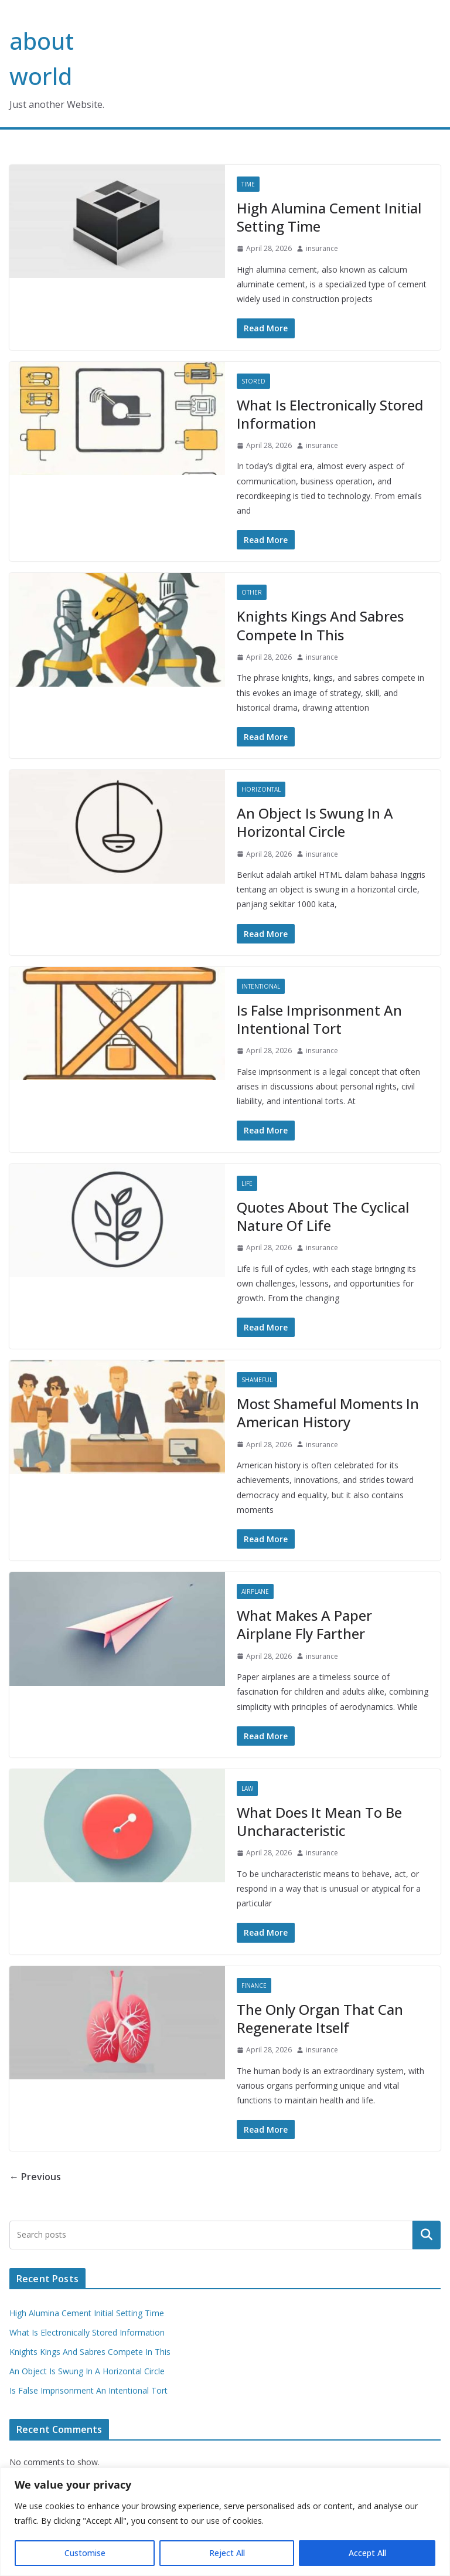 This screenshot has height=2576, width=450. What do you see at coordinates (426, 2234) in the screenshot?
I see `Search` at bounding box center [426, 2234].